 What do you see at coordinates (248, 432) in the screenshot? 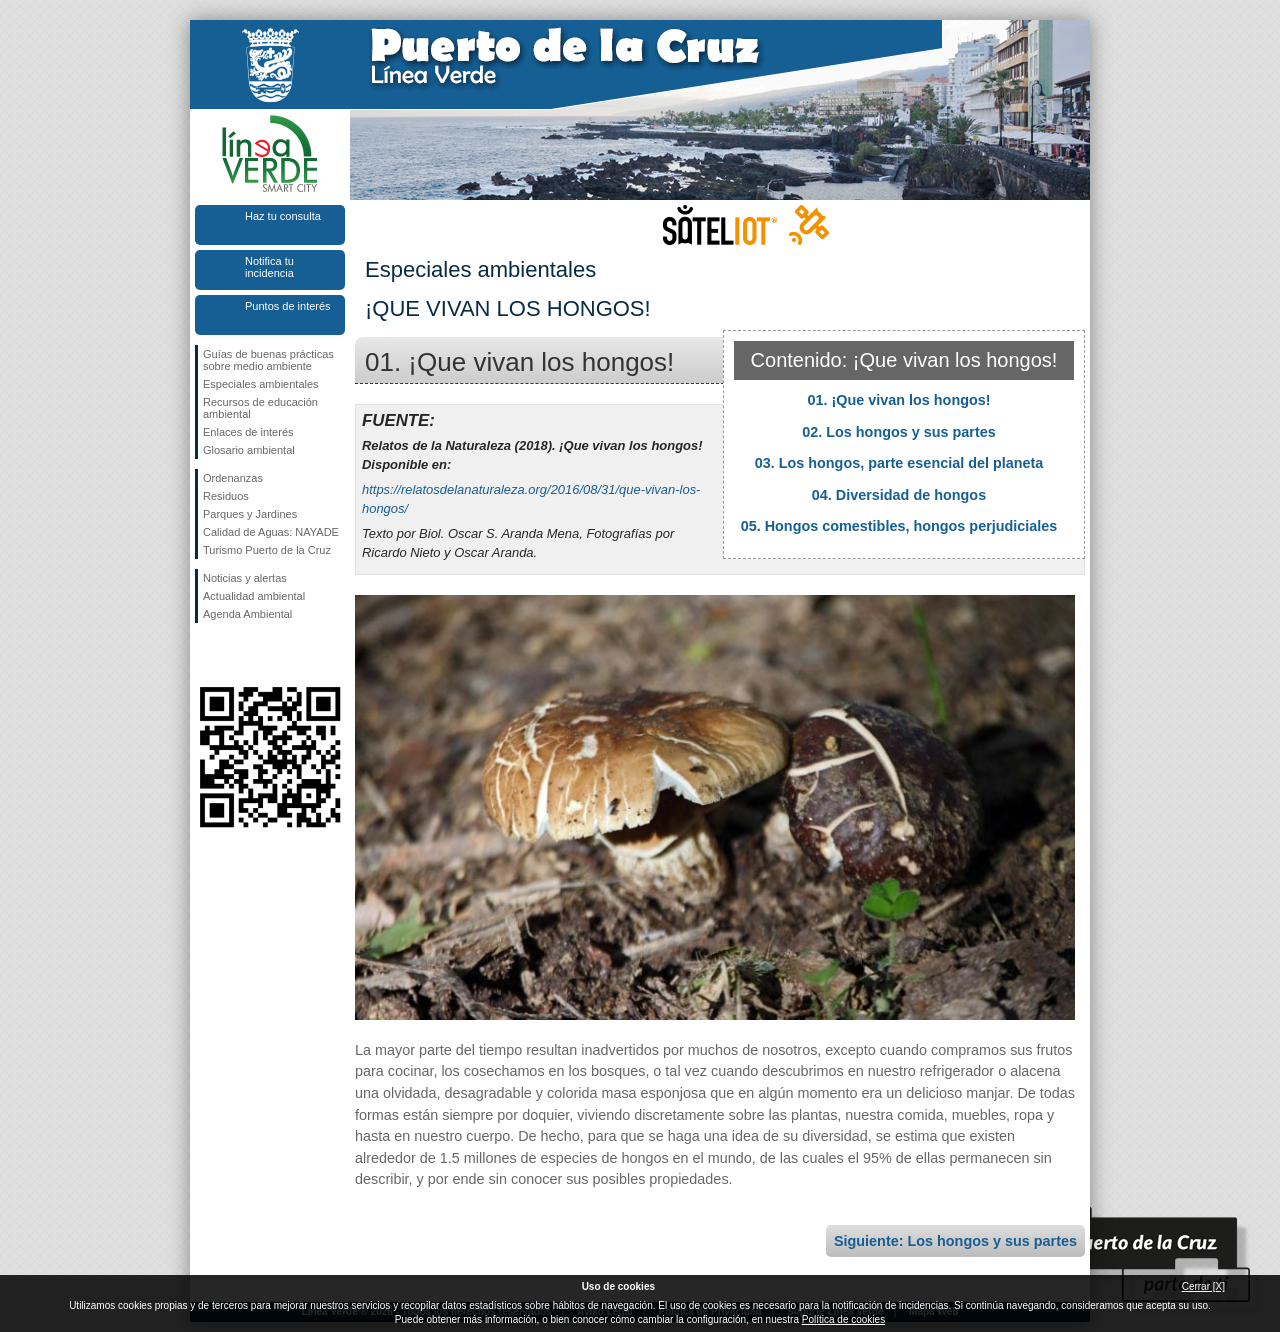
I see `Enlaces de interés` at bounding box center [248, 432].